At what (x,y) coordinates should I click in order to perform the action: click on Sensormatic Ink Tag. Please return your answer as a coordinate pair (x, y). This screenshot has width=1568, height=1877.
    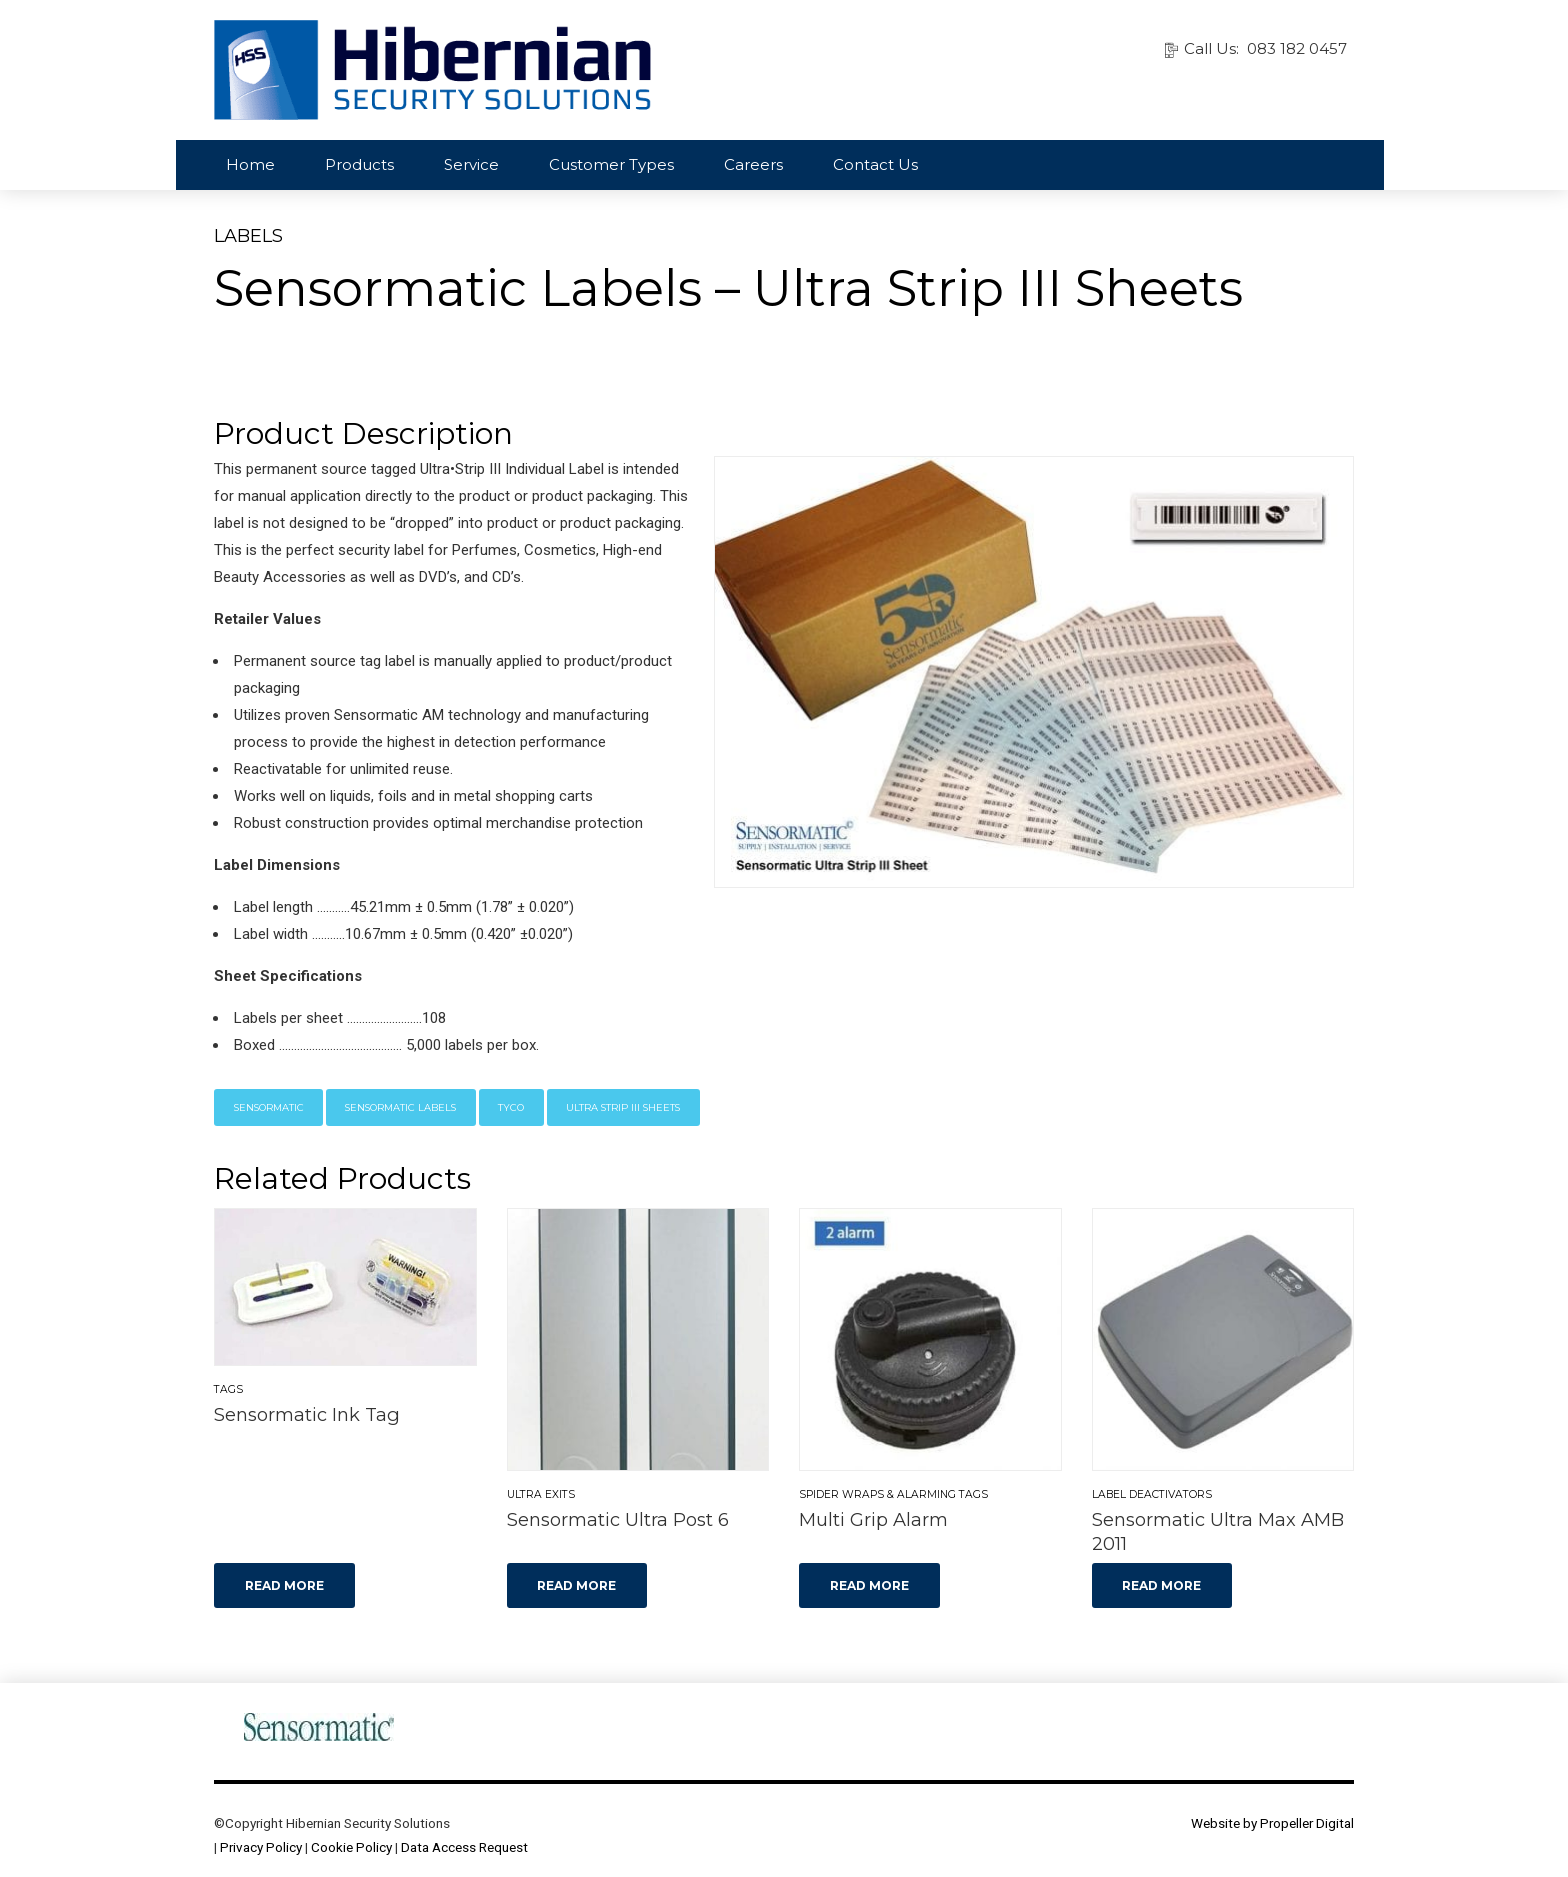
    Looking at the image, I should click on (307, 1414).